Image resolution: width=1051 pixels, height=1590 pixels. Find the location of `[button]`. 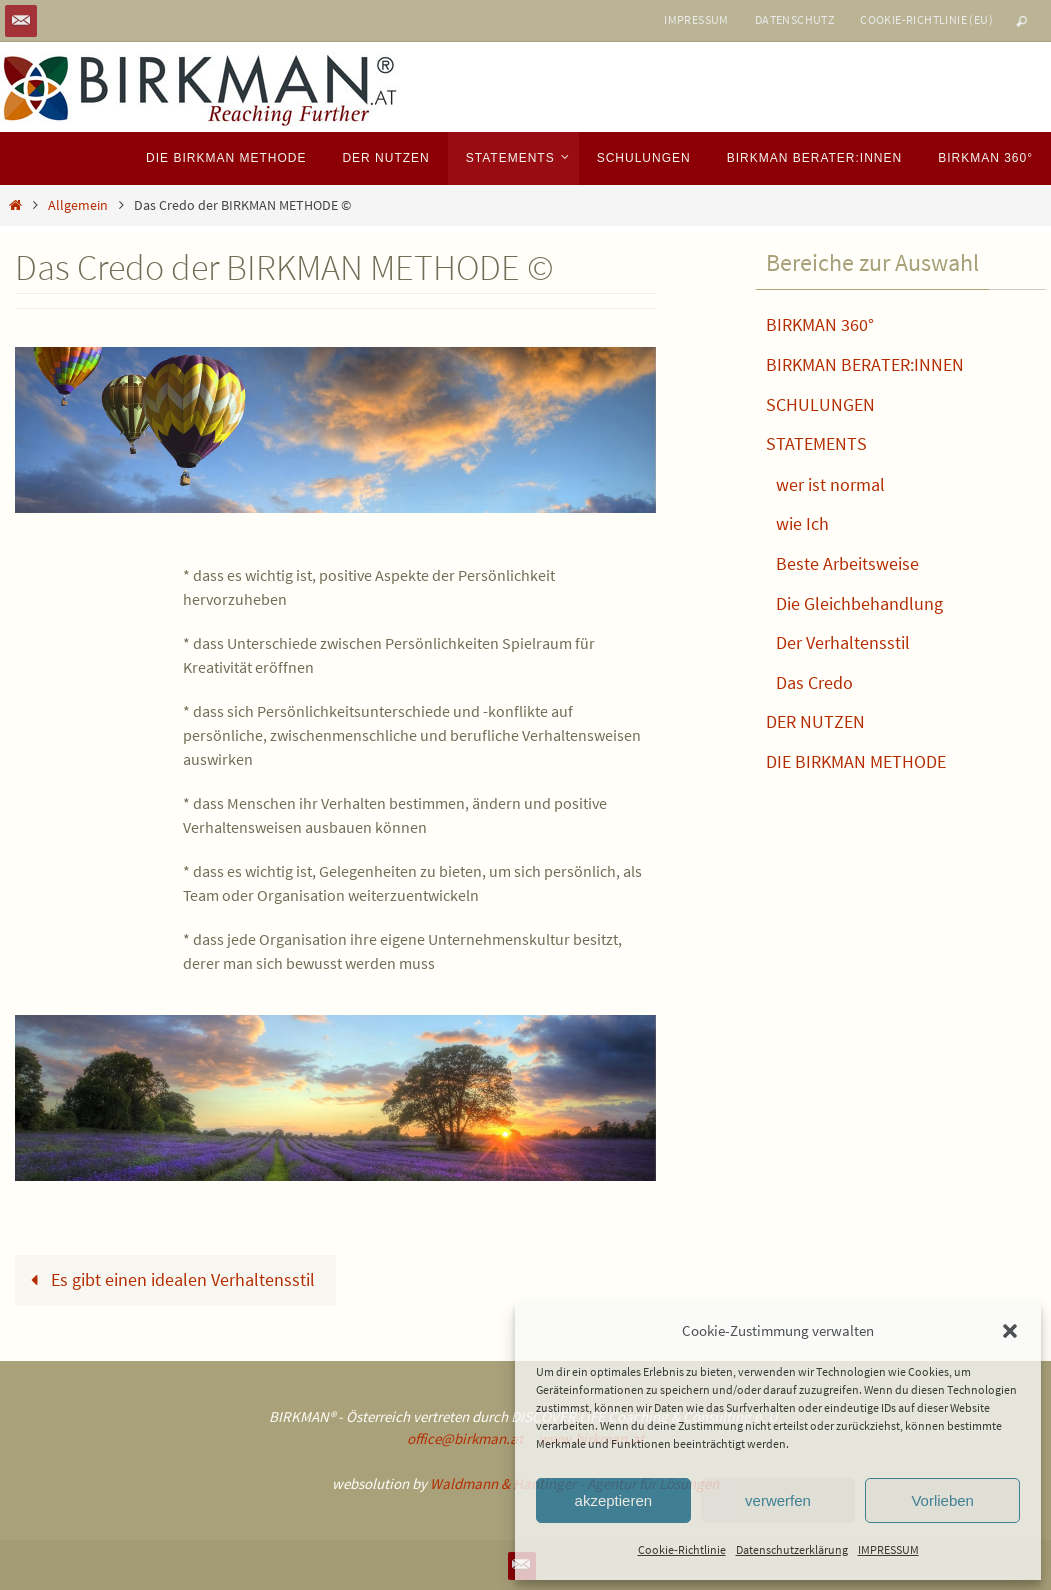

[button] is located at coordinates (1010, 1331).